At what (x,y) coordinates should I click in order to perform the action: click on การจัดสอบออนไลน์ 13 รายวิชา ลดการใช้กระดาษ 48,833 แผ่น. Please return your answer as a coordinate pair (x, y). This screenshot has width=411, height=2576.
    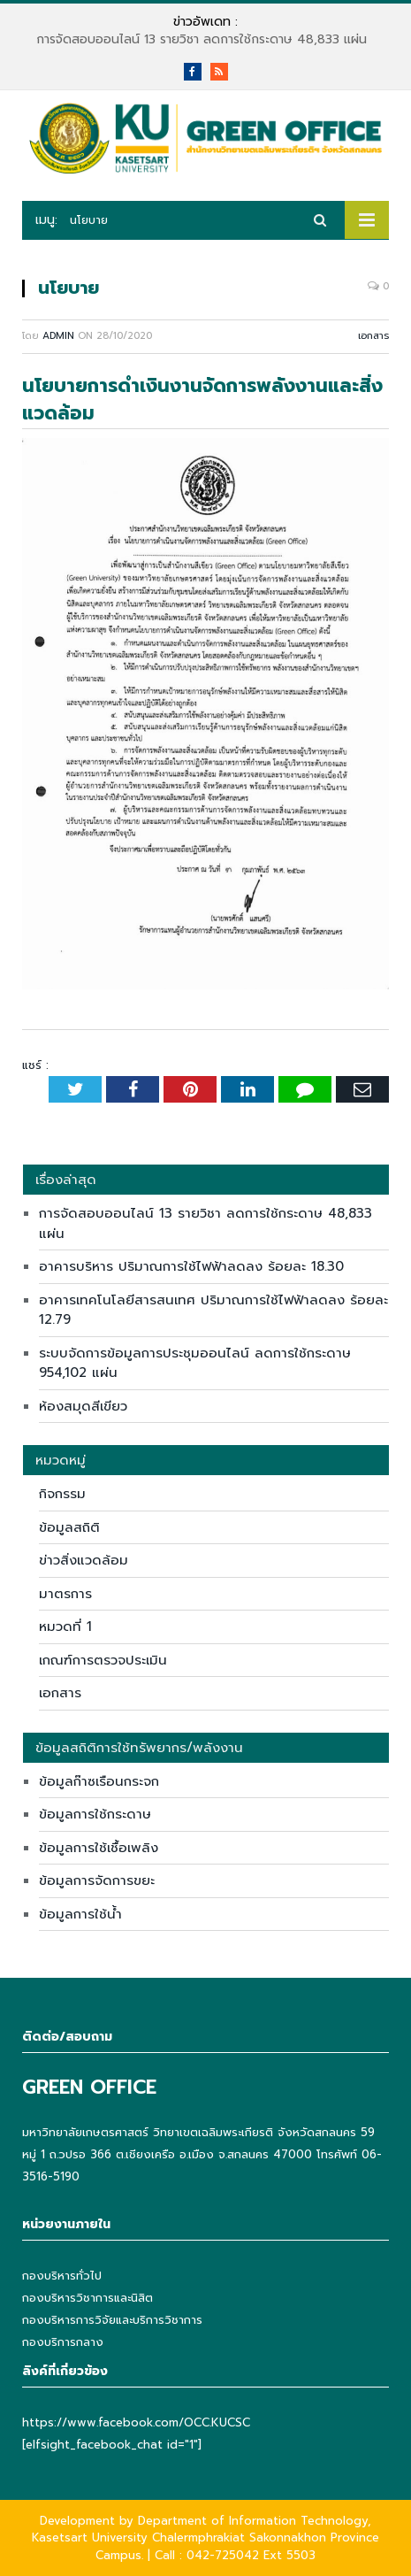
    Looking at the image, I should click on (201, 40).